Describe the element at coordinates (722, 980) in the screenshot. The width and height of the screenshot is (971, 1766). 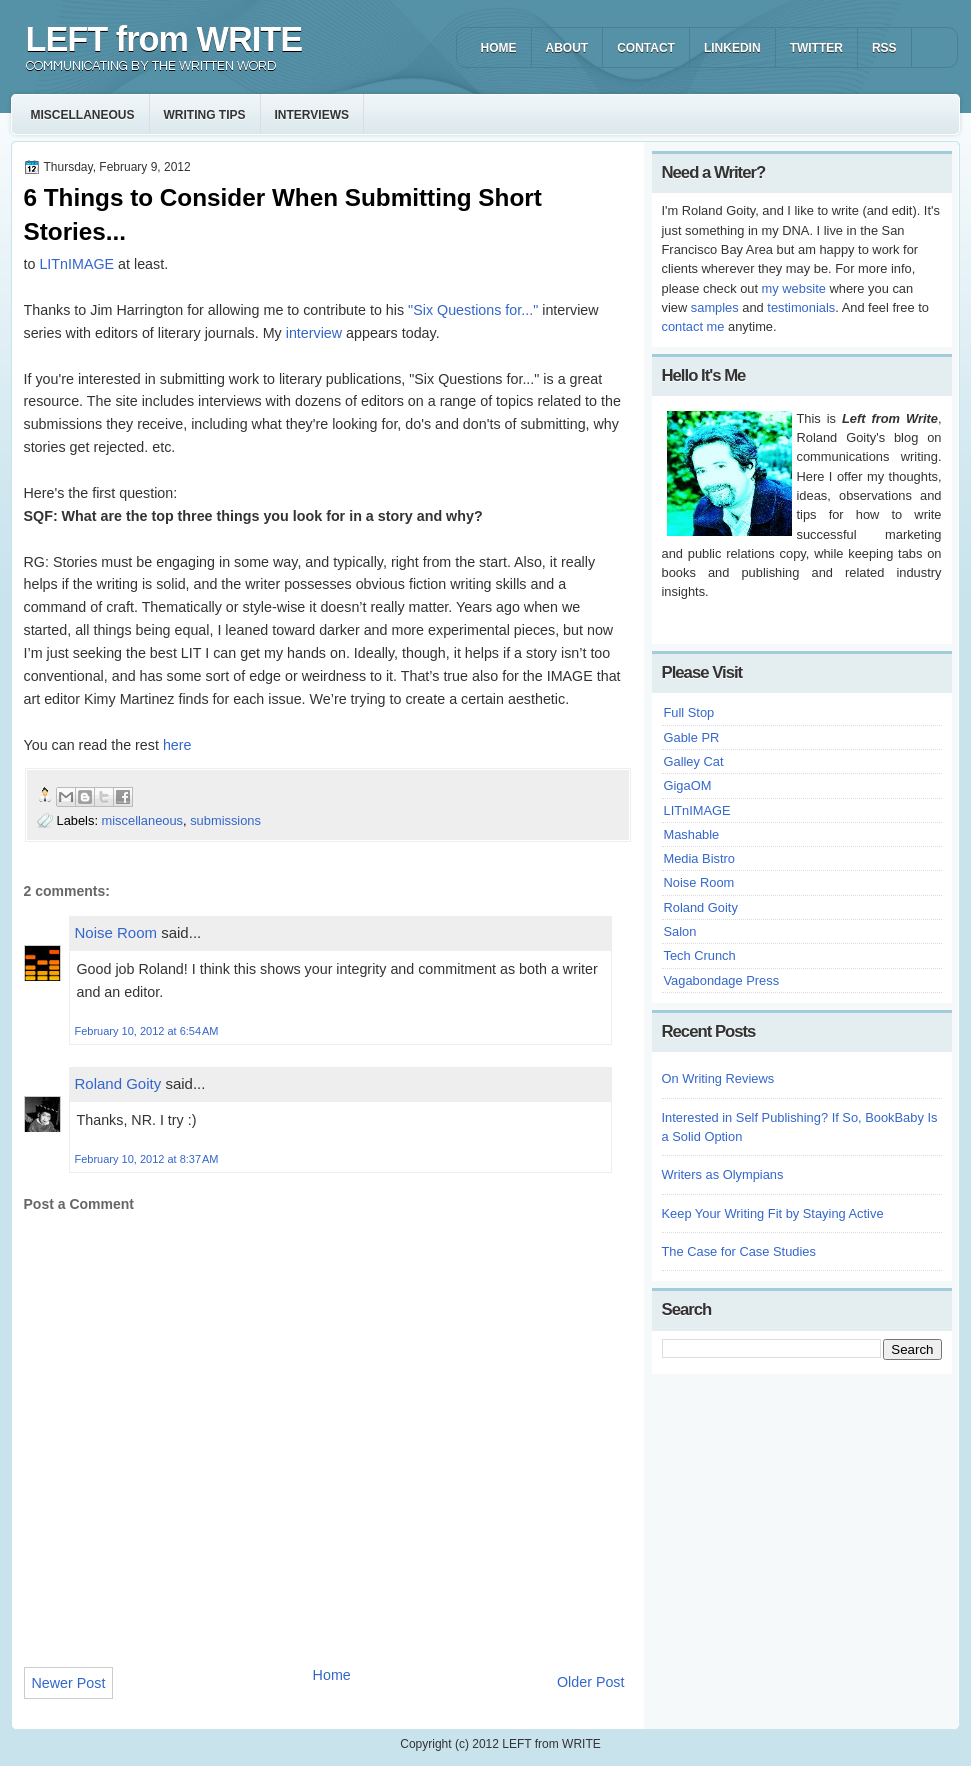
I see `Vagabondage Press` at that location.